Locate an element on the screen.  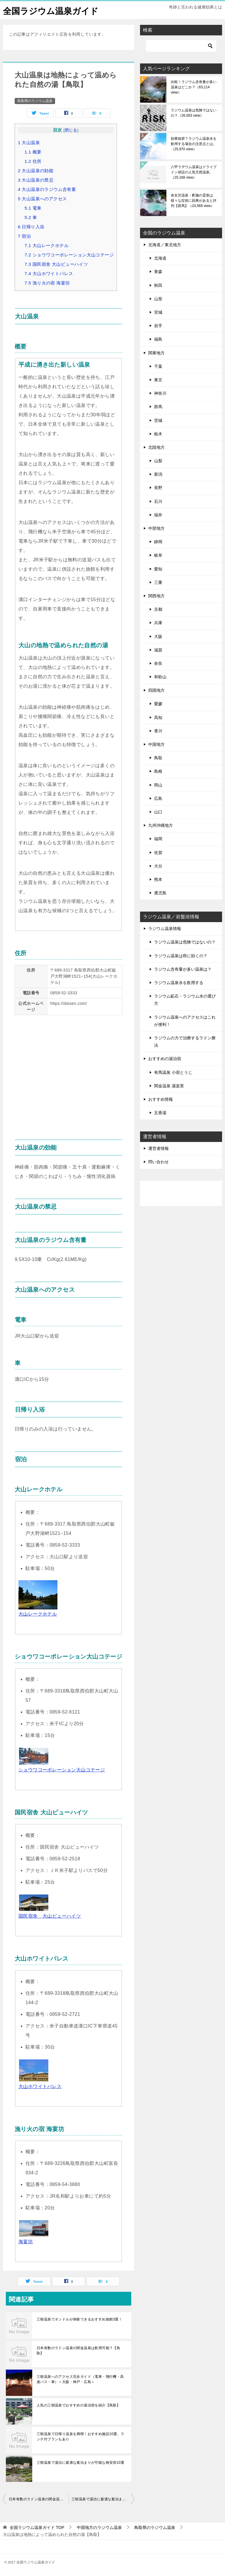
高知 is located at coordinates (158, 717).